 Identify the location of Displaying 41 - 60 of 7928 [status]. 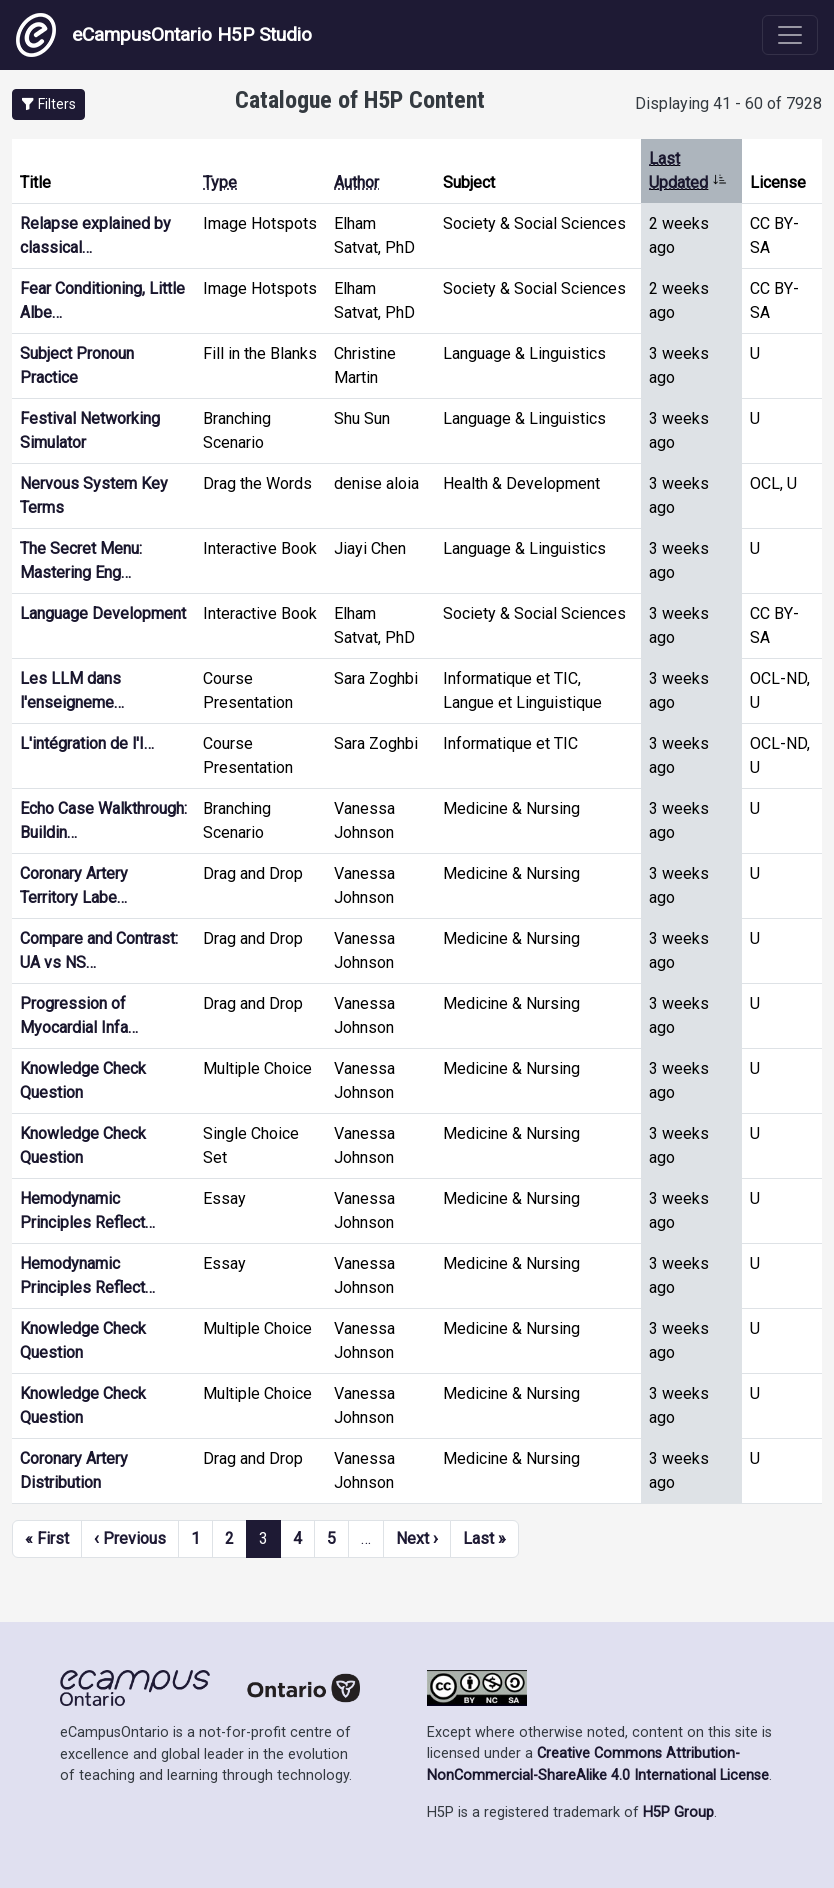
(728, 103).